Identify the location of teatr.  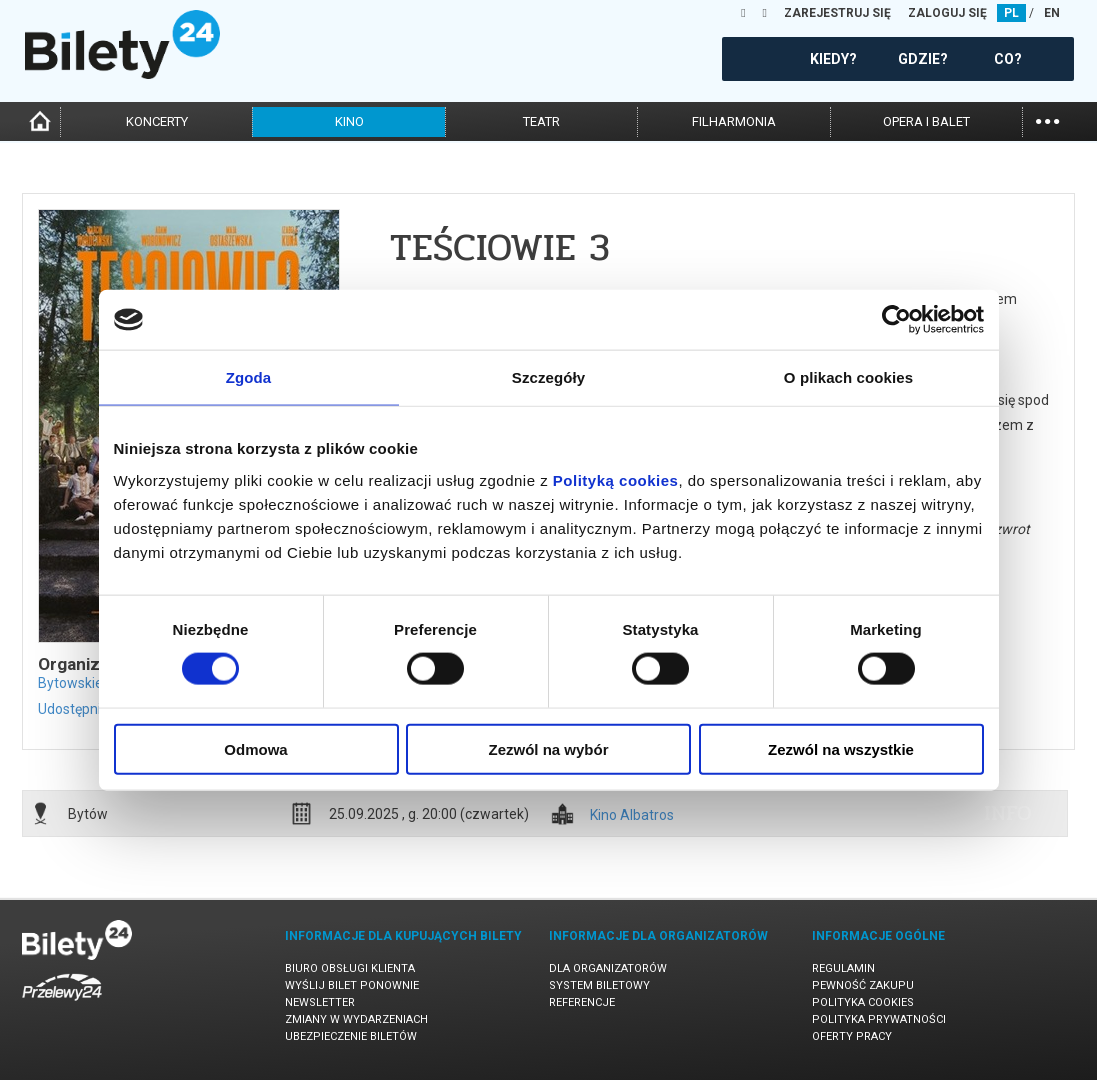
(541, 121).